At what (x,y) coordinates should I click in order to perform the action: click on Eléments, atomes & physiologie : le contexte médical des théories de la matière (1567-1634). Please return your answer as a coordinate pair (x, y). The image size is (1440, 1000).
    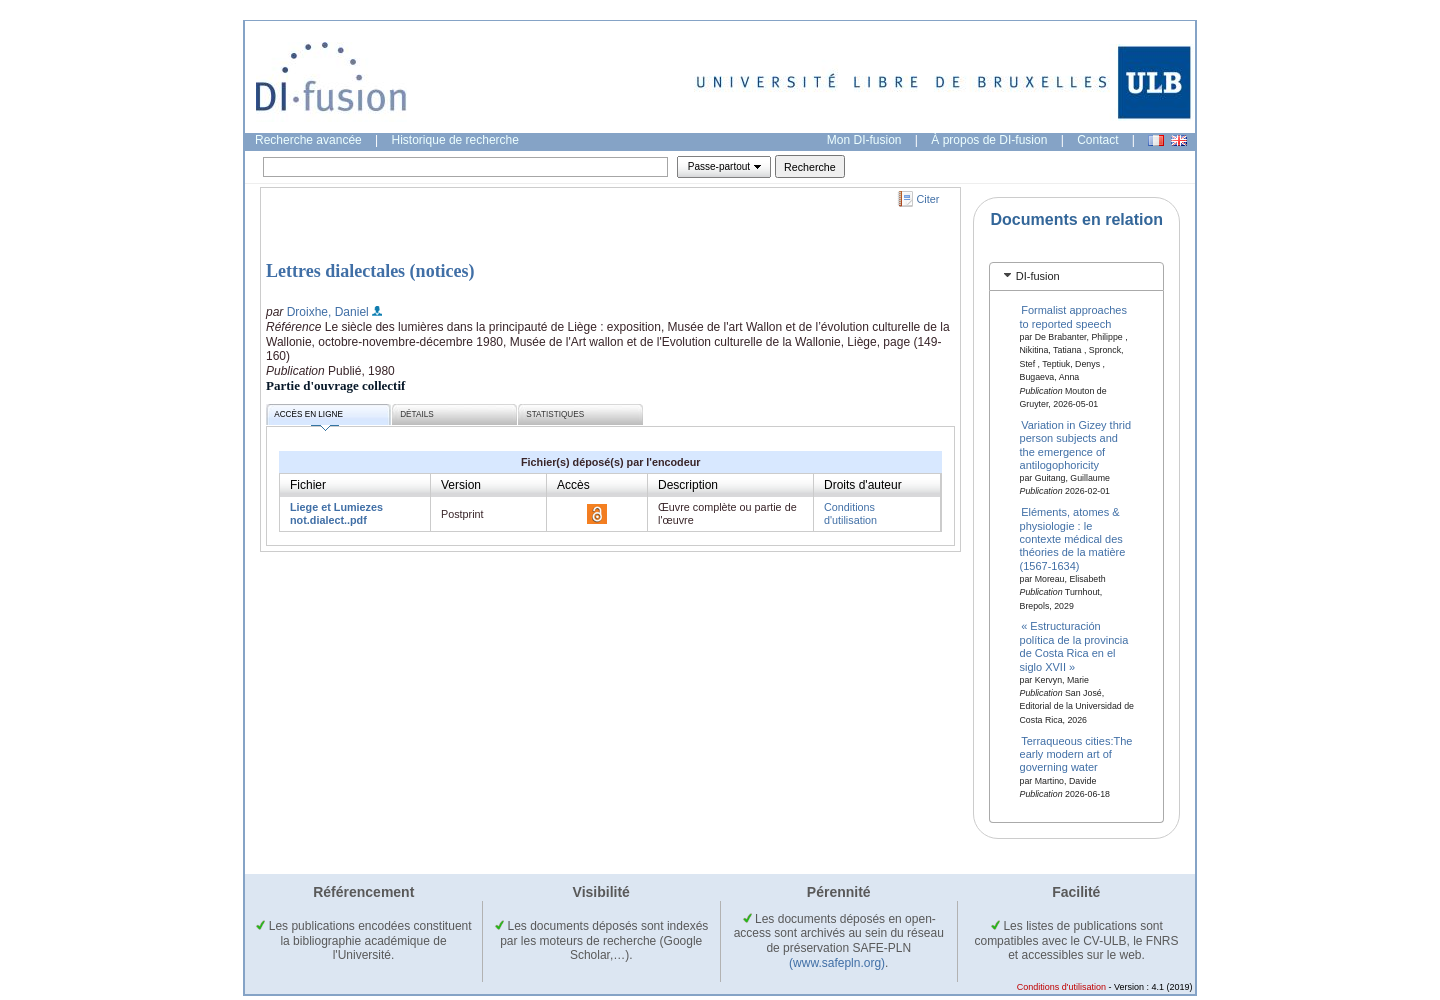
    Looking at the image, I should click on (1073, 539).